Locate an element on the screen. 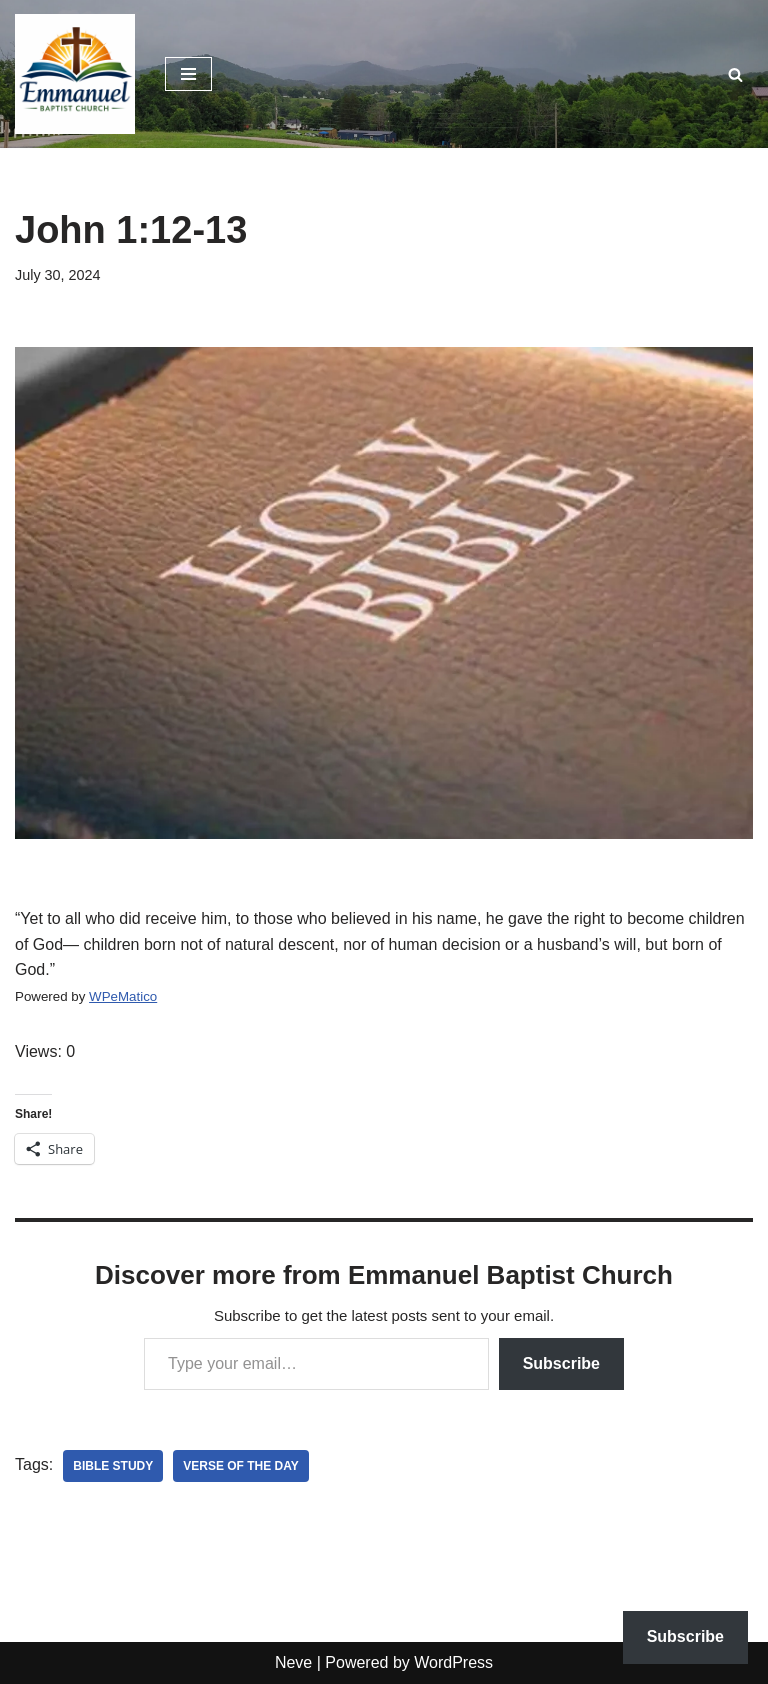 This screenshot has height=1684, width=768. WPeMatico is located at coordinates (123, 996).